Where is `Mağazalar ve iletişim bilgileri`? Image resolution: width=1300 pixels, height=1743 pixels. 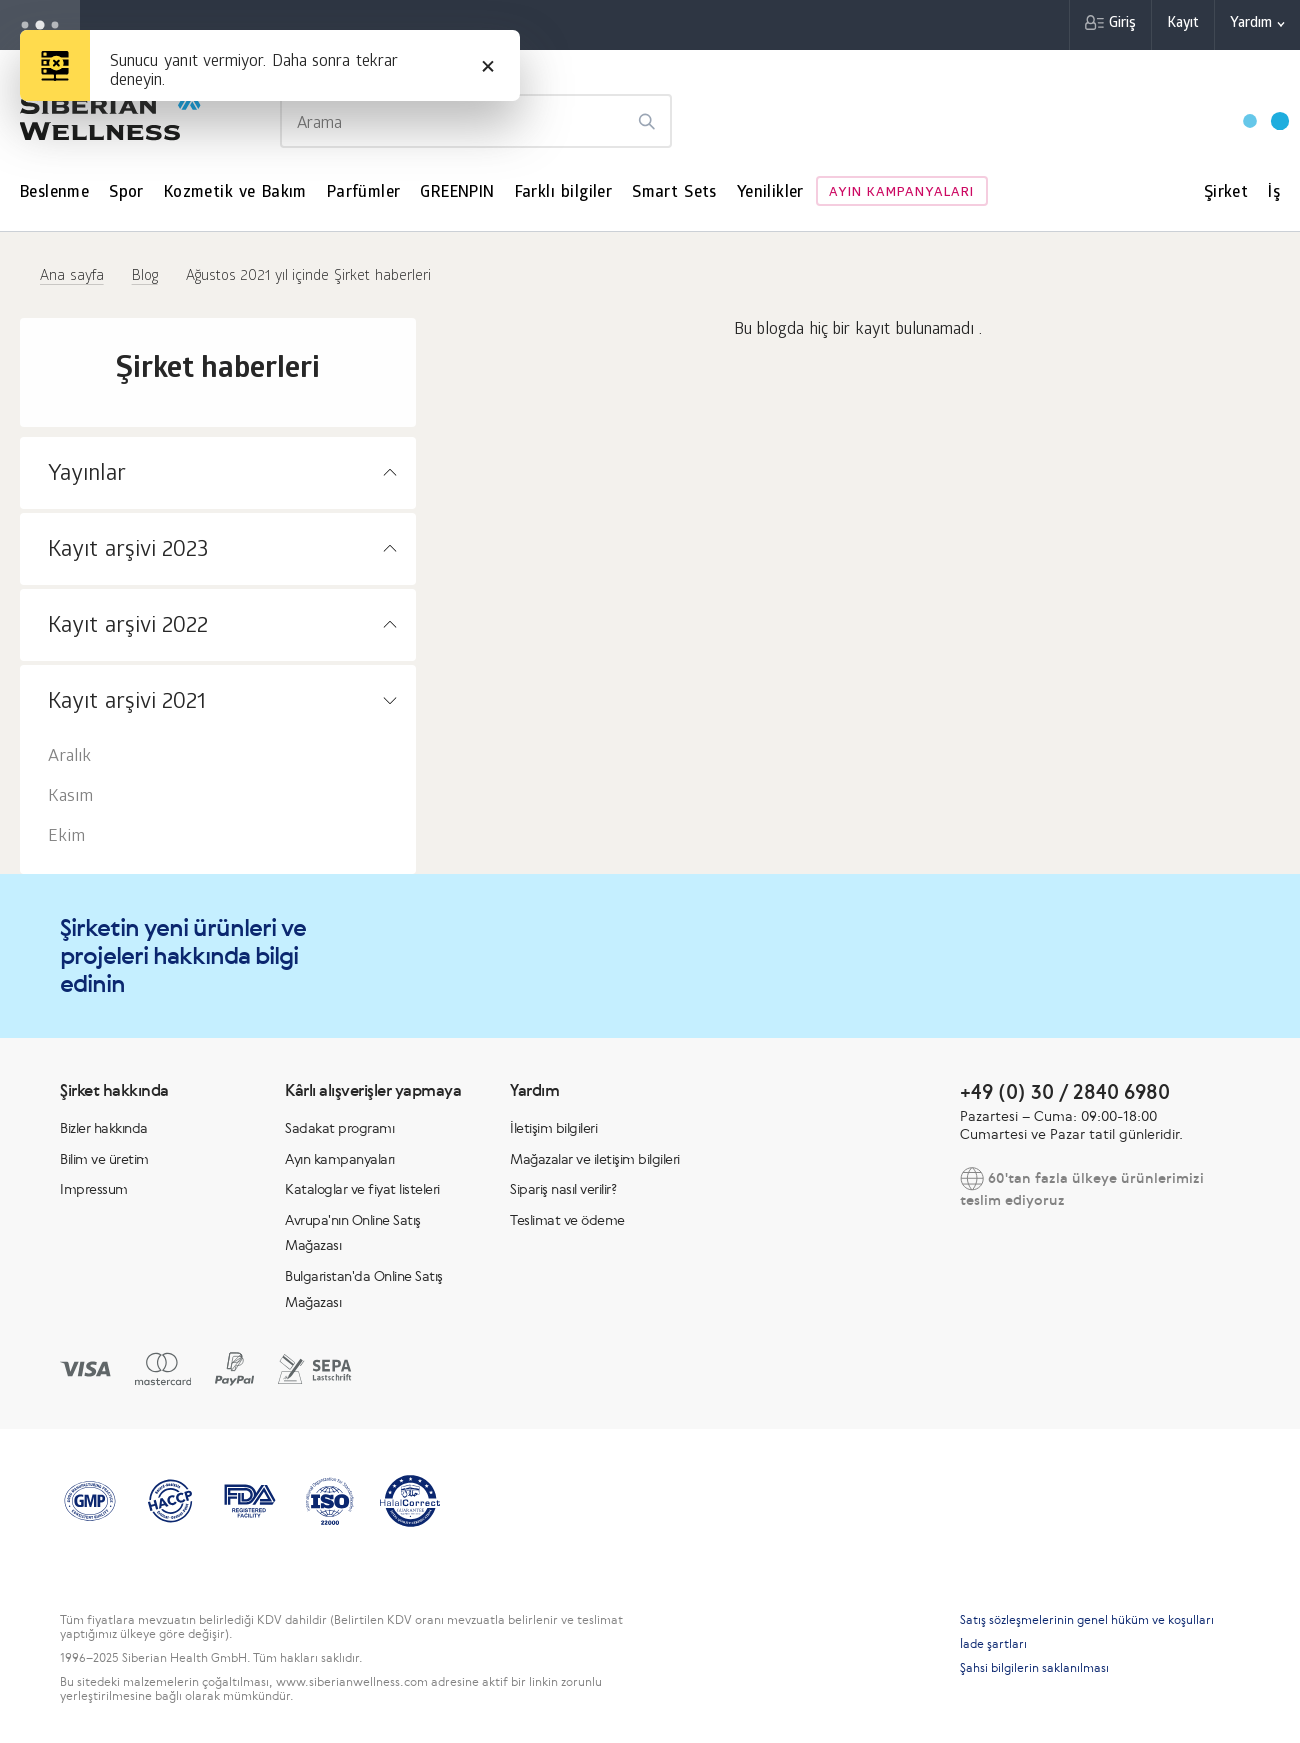
Mağazalar ve iletişim bilgileri is located at coordinates (595, 1159).